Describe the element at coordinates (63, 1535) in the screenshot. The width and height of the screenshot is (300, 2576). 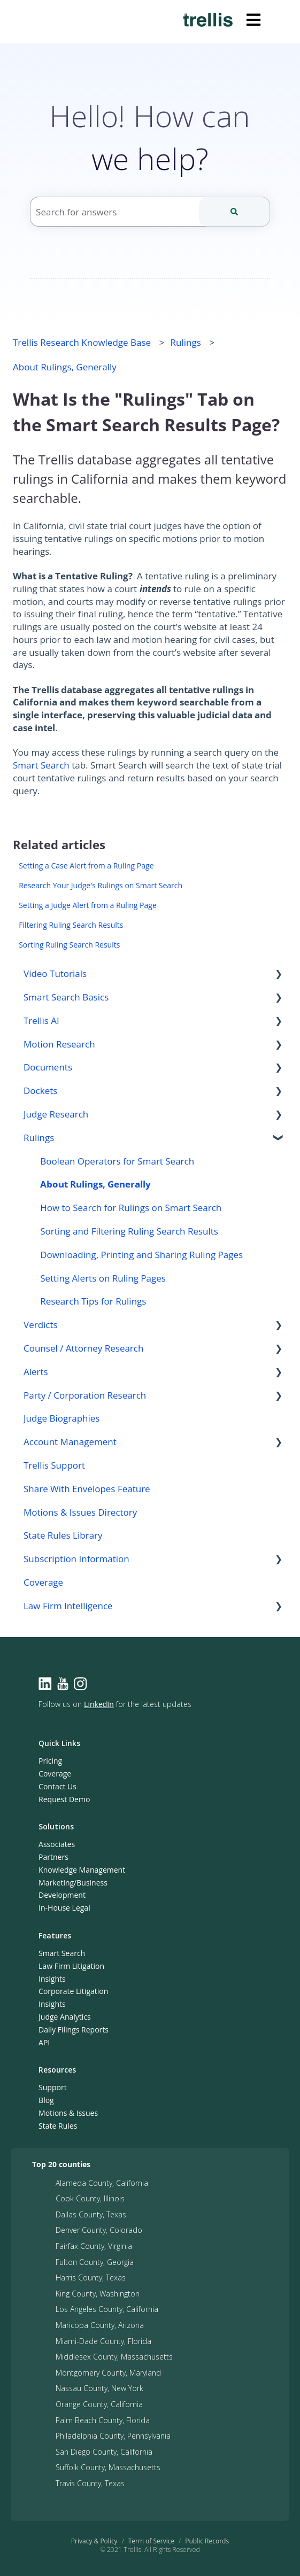
I see `State Rules Library [menuitem]` at that location.